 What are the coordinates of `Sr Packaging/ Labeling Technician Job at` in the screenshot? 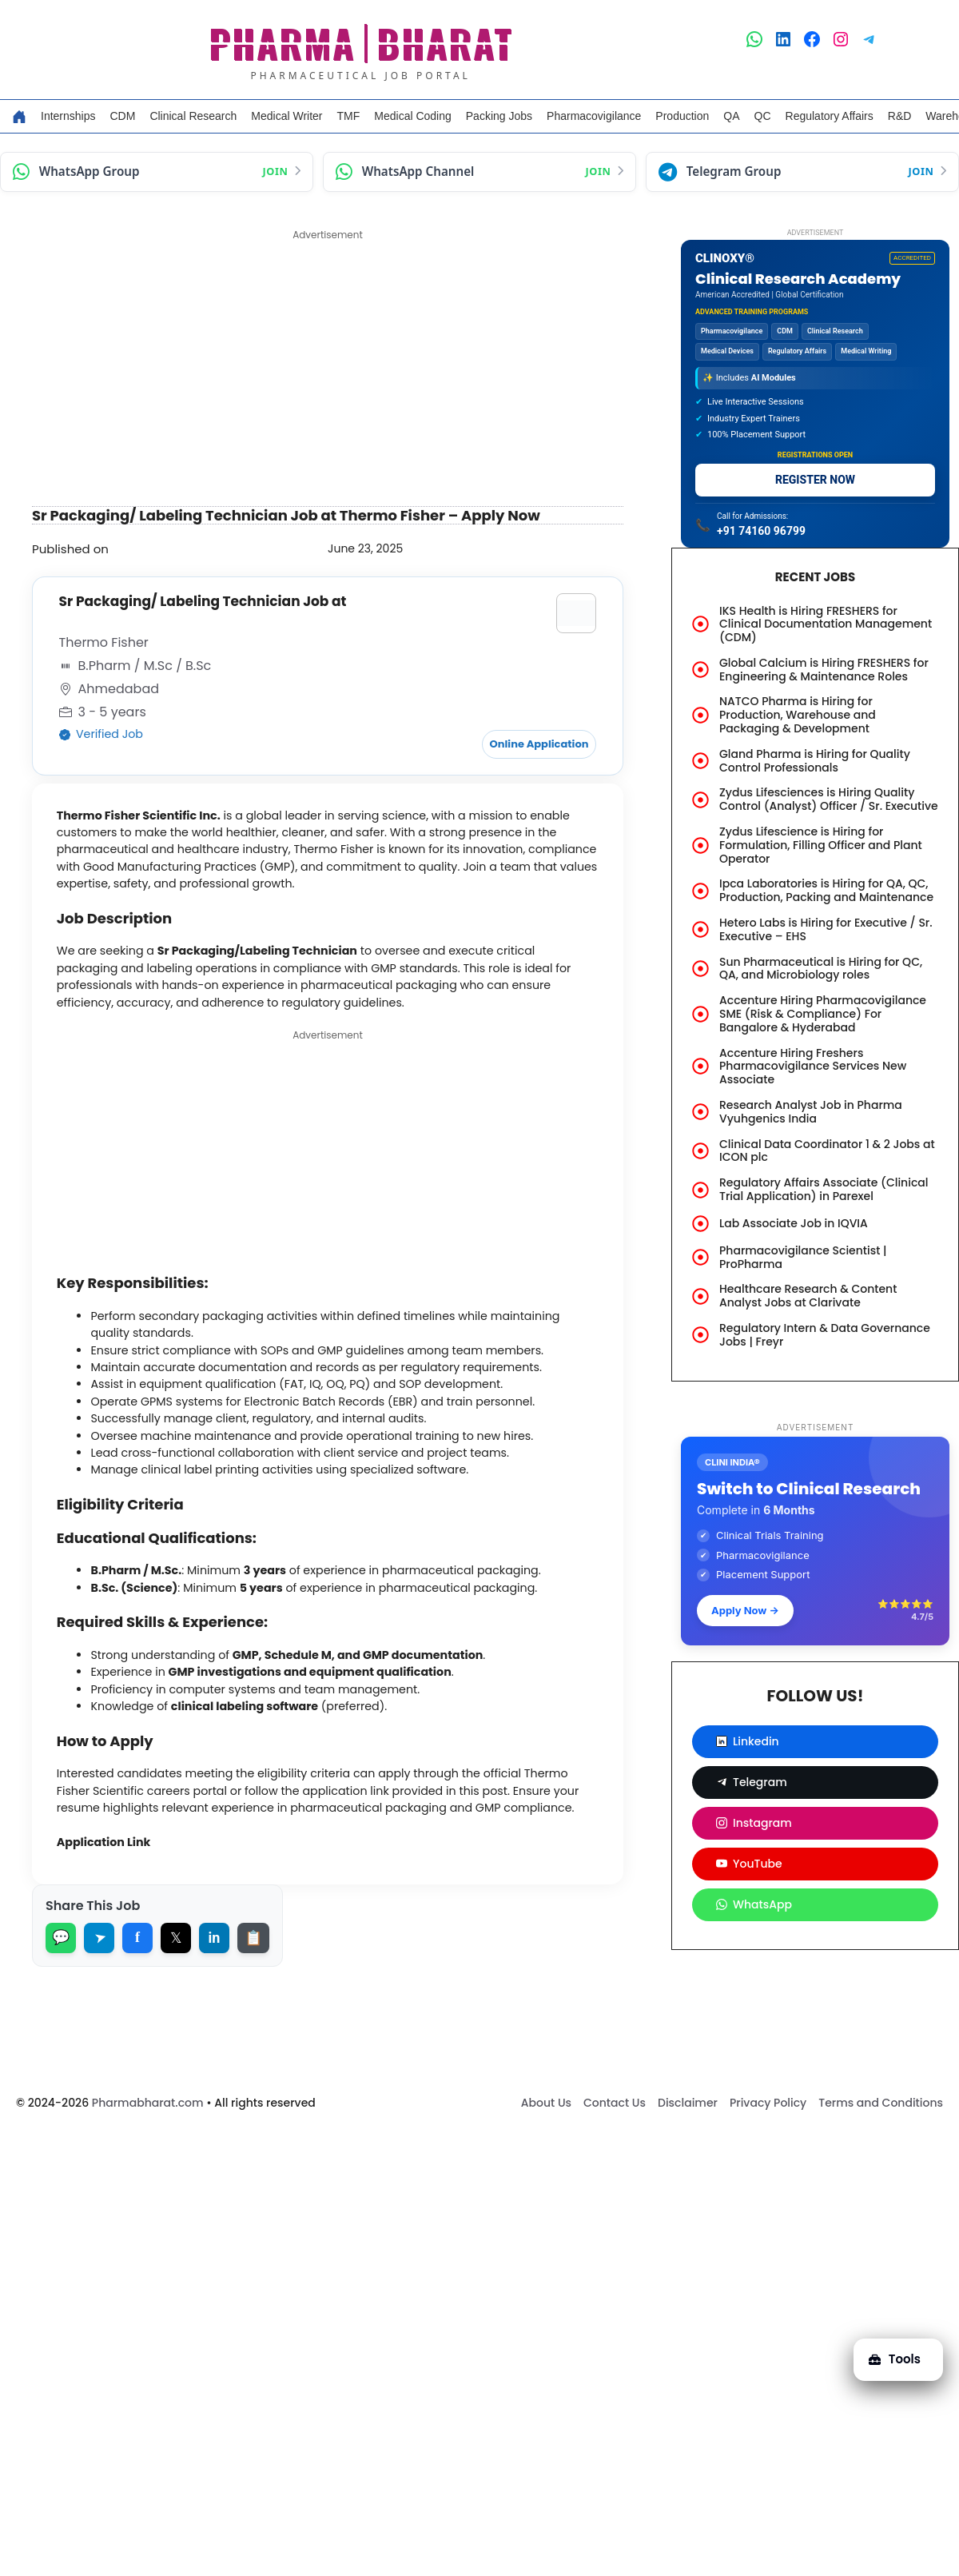 It's located at (208, 601).